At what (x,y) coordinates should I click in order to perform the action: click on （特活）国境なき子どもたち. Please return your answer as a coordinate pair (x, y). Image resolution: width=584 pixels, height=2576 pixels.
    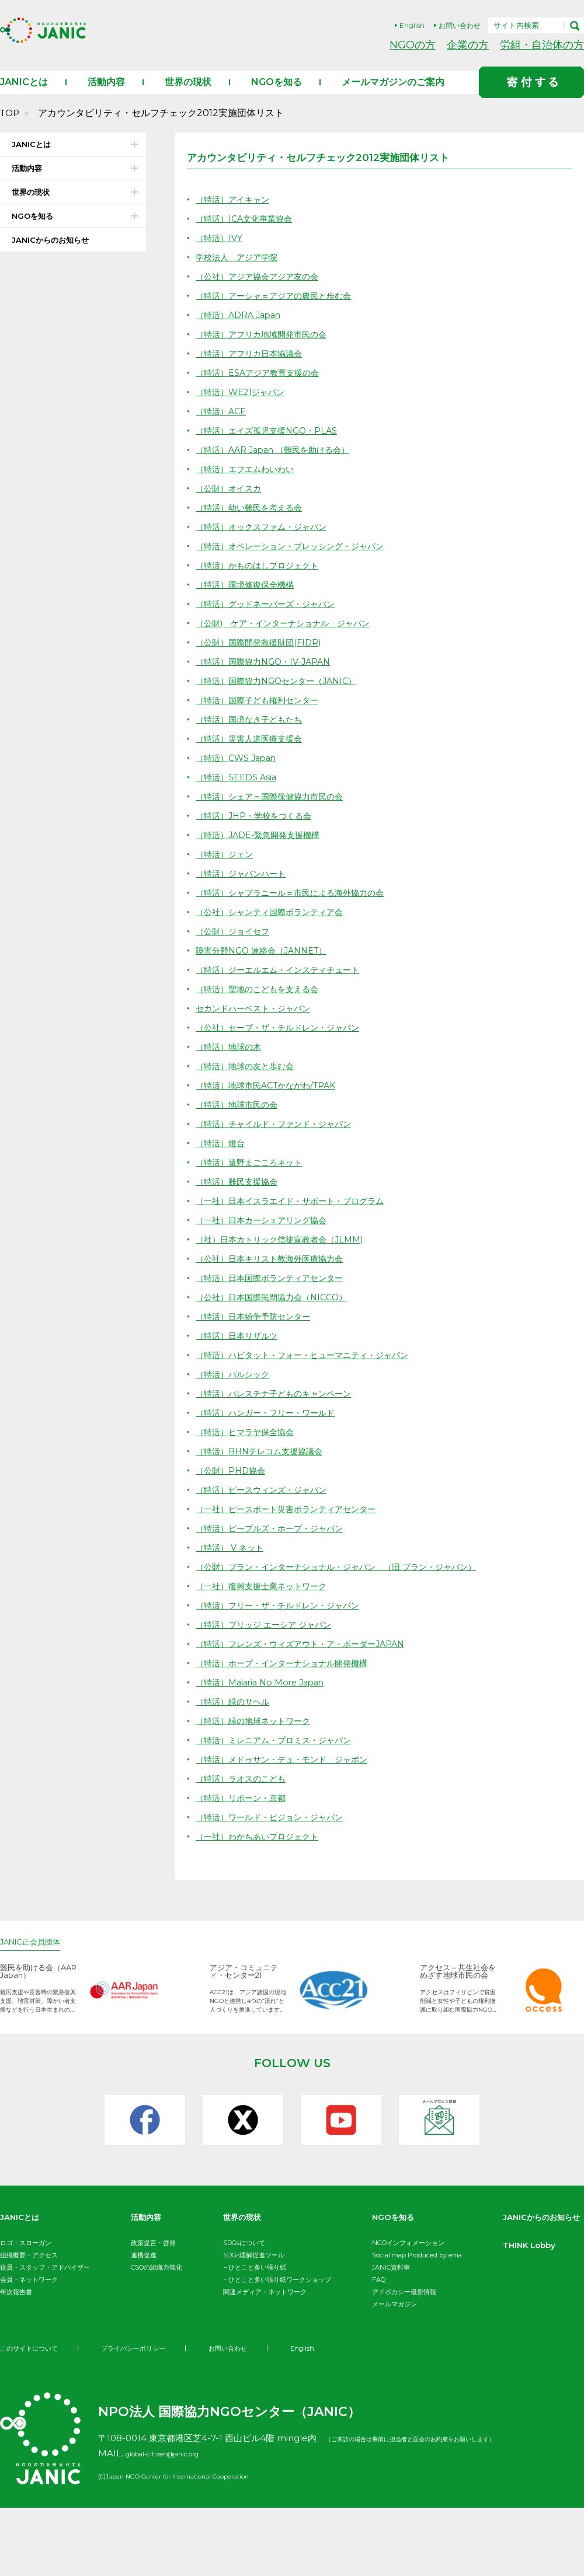
    Looking at the image, I should click on (253, 731).